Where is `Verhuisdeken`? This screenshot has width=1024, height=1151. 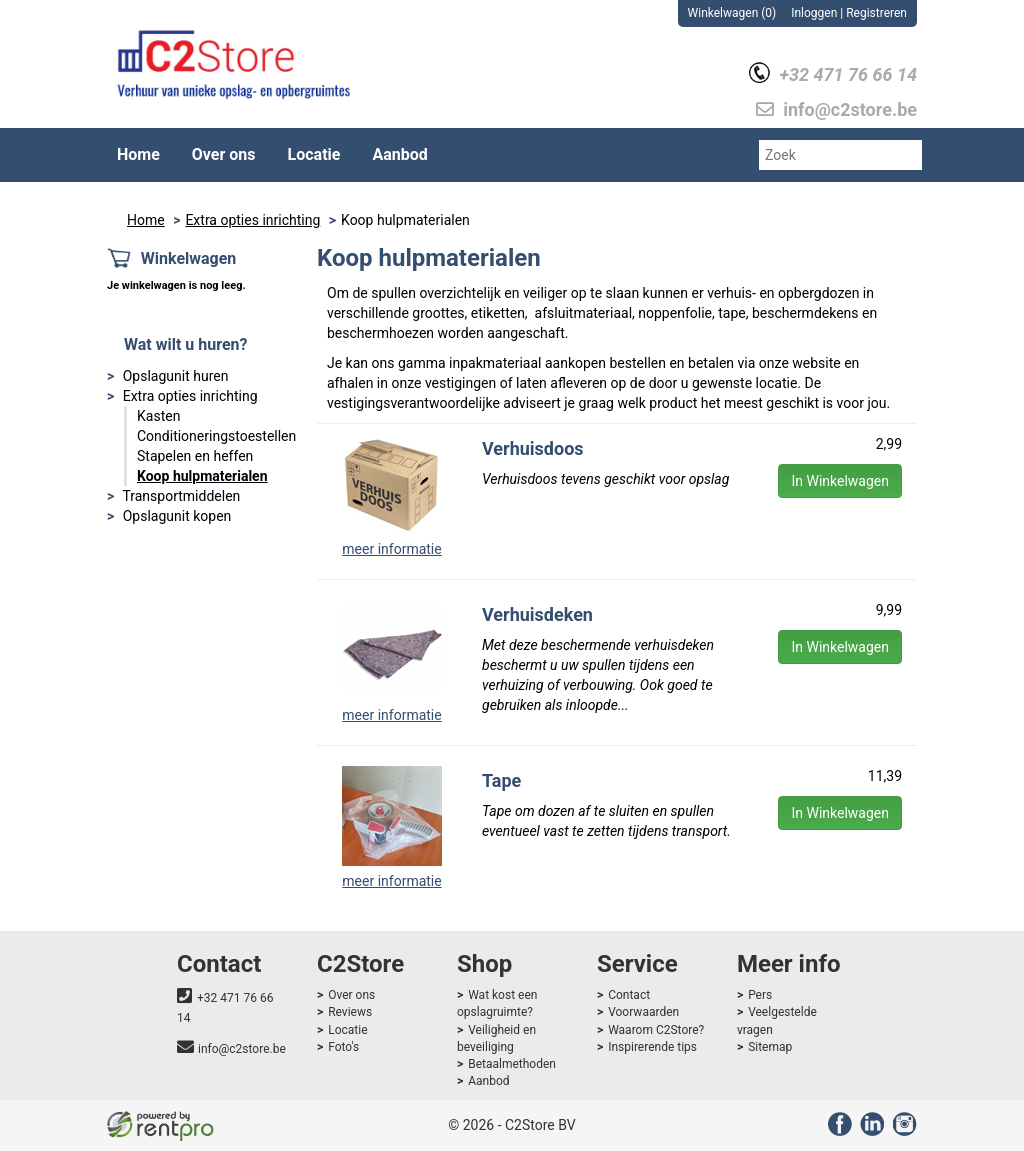 Verhuisdeken is located at coordinates (537, 614).